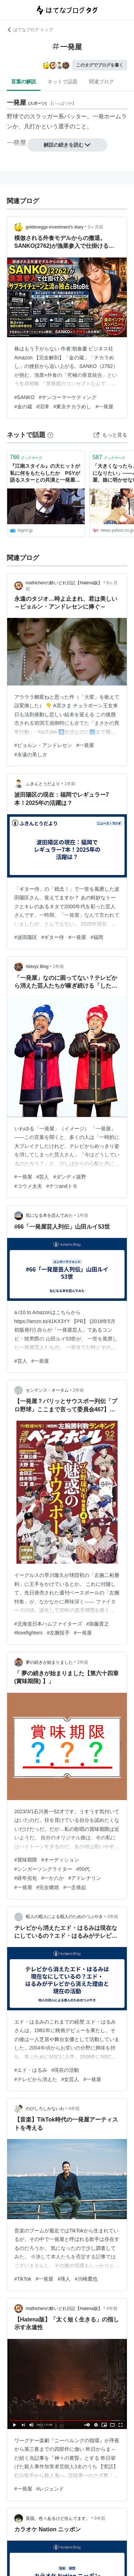 This screenshot has height=2576, width=134. Describe the element at coordinates (45, 2108) in the screenshot. I see `のびしろしかないわ` at that location.